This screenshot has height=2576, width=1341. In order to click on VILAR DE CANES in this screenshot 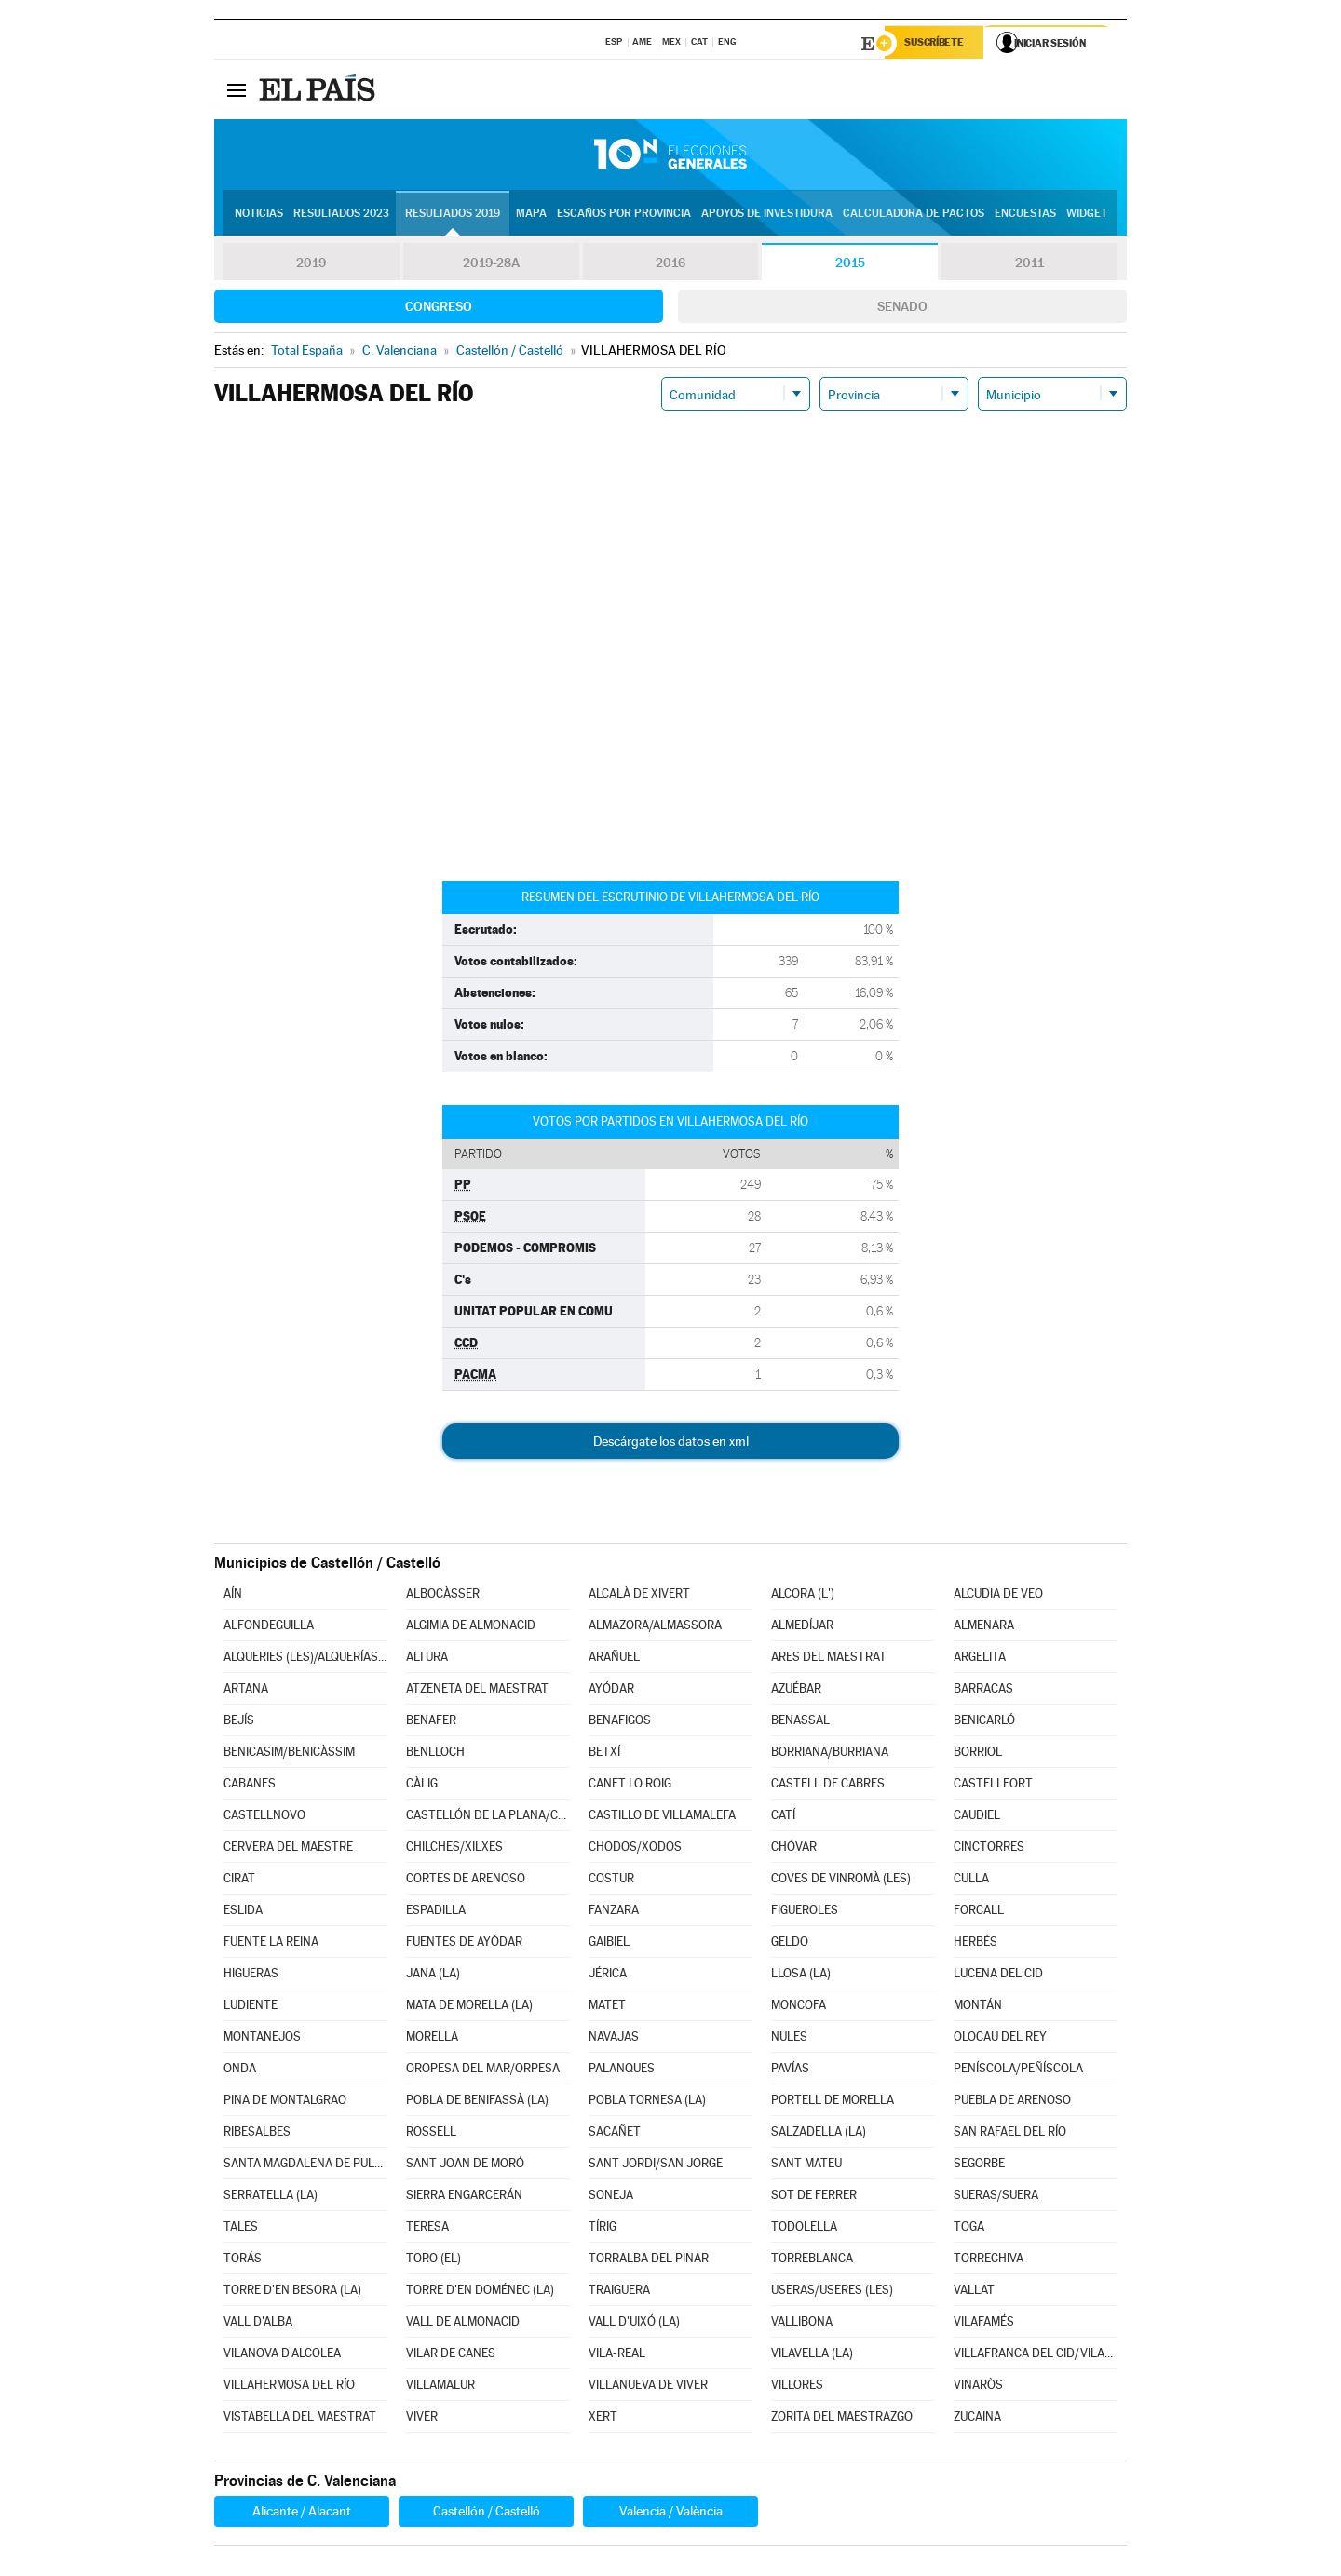, I will do `click(450, 2355)`.